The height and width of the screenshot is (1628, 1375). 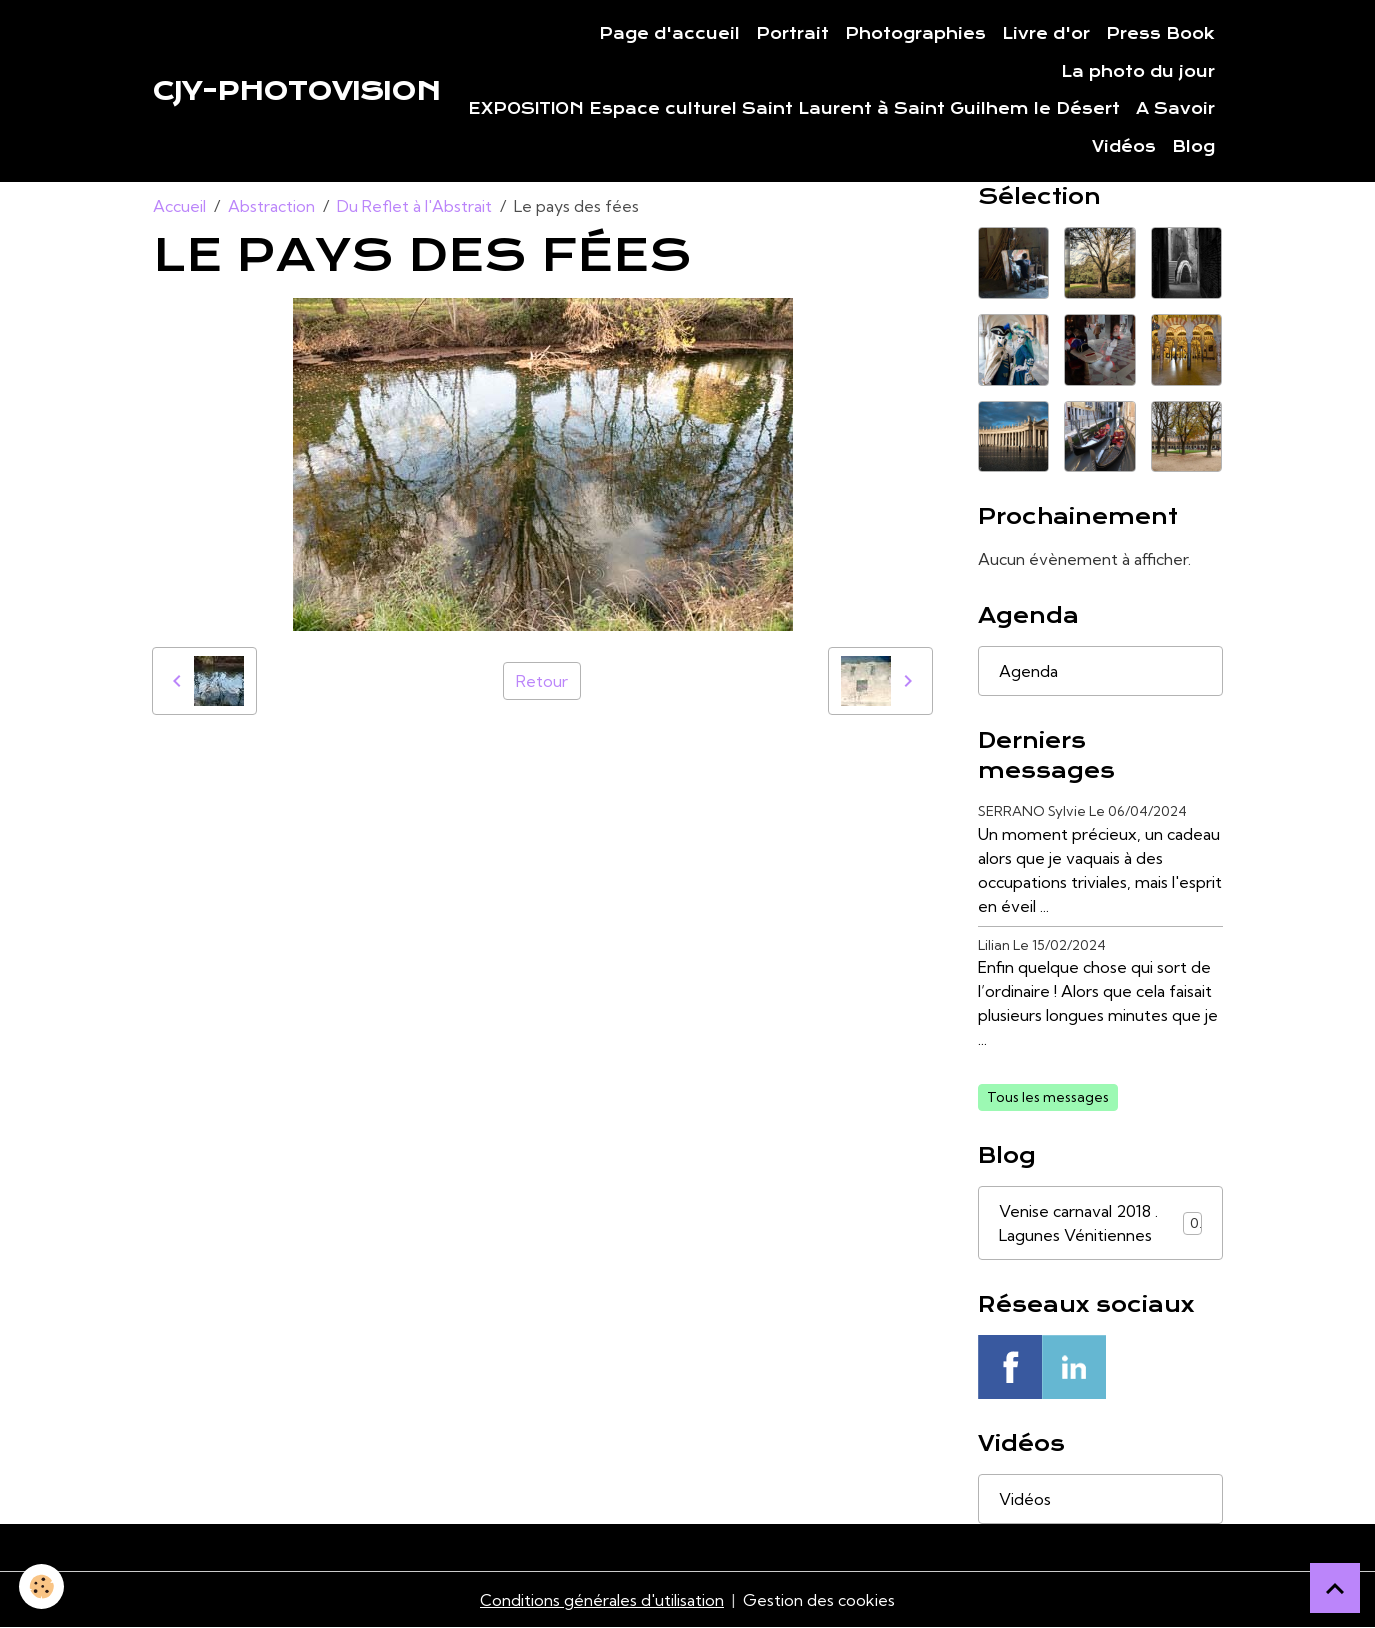 I want to click on Venise carnaval 2018 . Lagunes Vénitiennes, so click(x=1100, y=1223).